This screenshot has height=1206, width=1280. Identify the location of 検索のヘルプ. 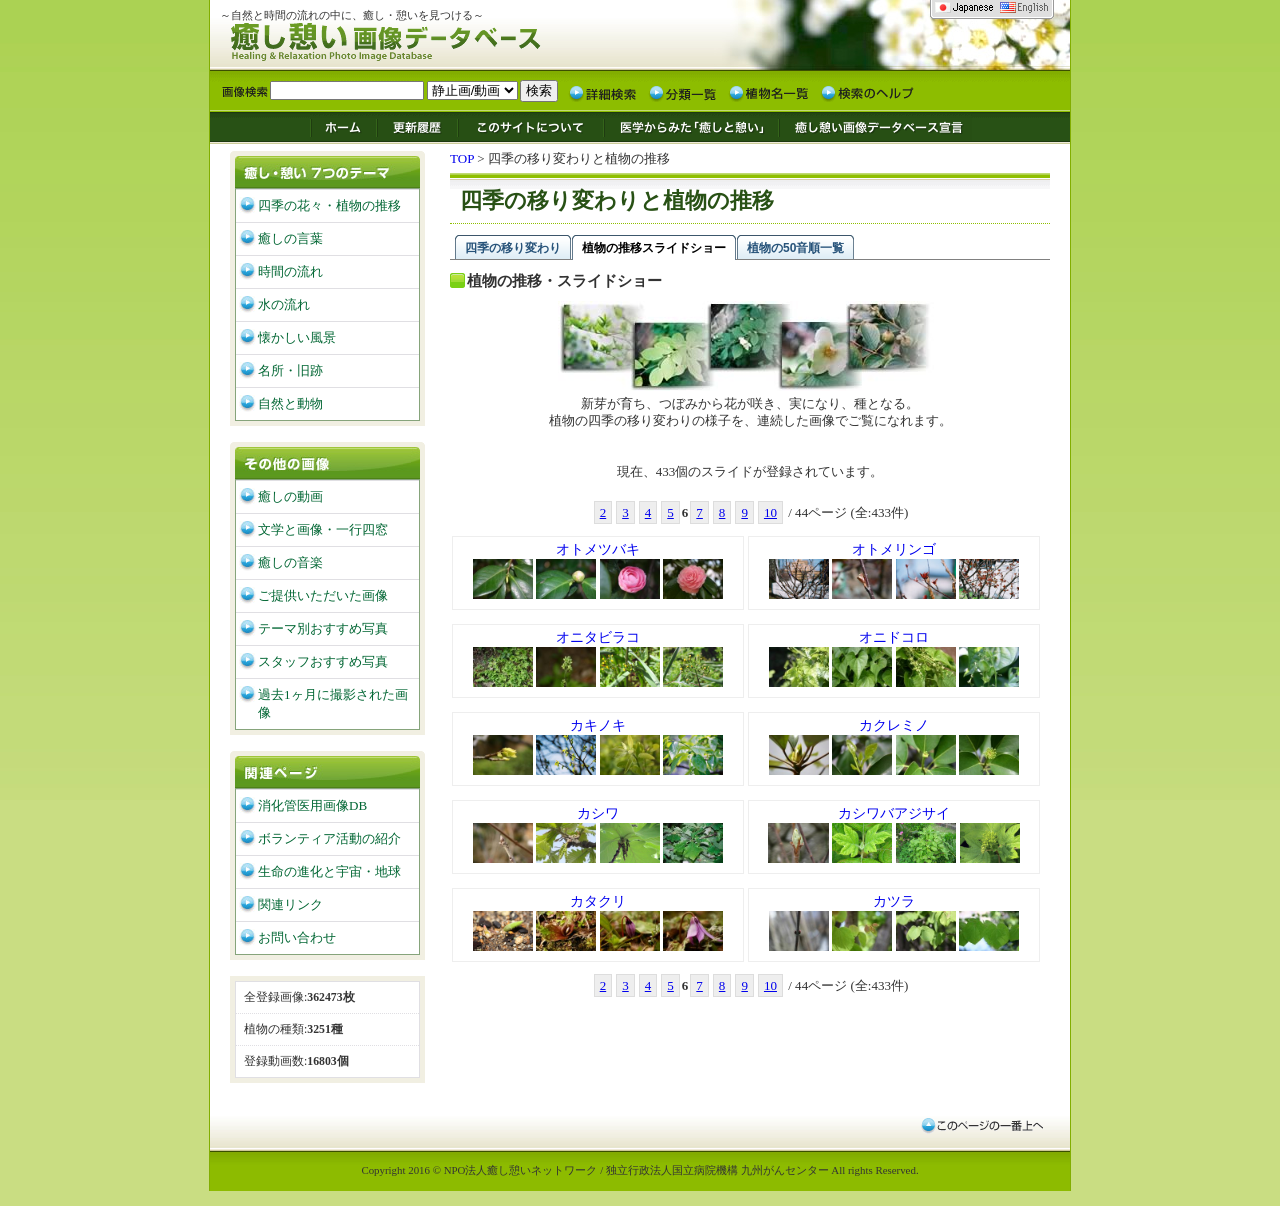
(867, 92).